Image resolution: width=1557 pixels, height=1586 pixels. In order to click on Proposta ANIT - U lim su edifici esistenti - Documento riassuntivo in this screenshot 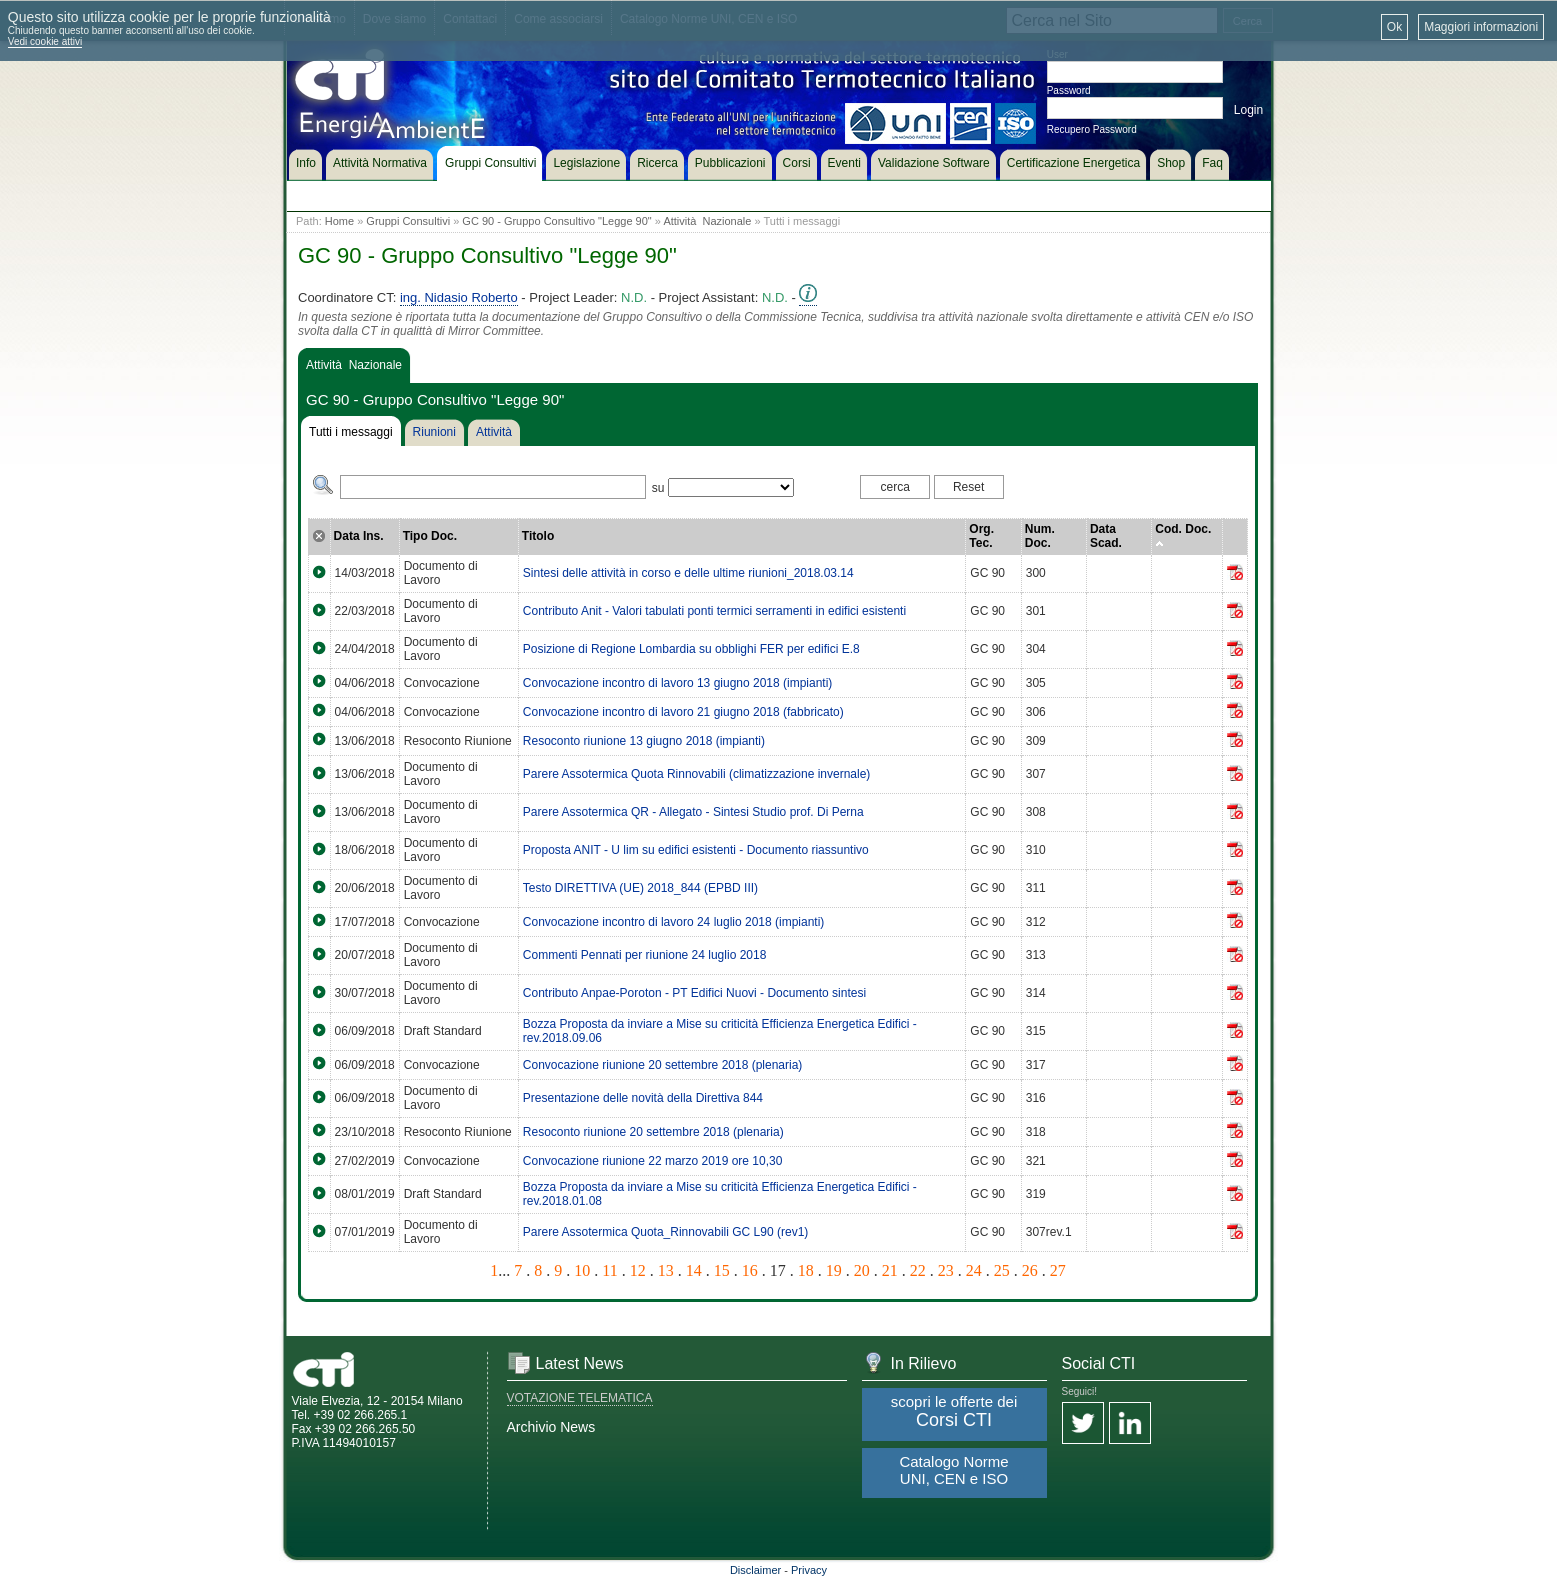, I will do `click(696, 850)`.